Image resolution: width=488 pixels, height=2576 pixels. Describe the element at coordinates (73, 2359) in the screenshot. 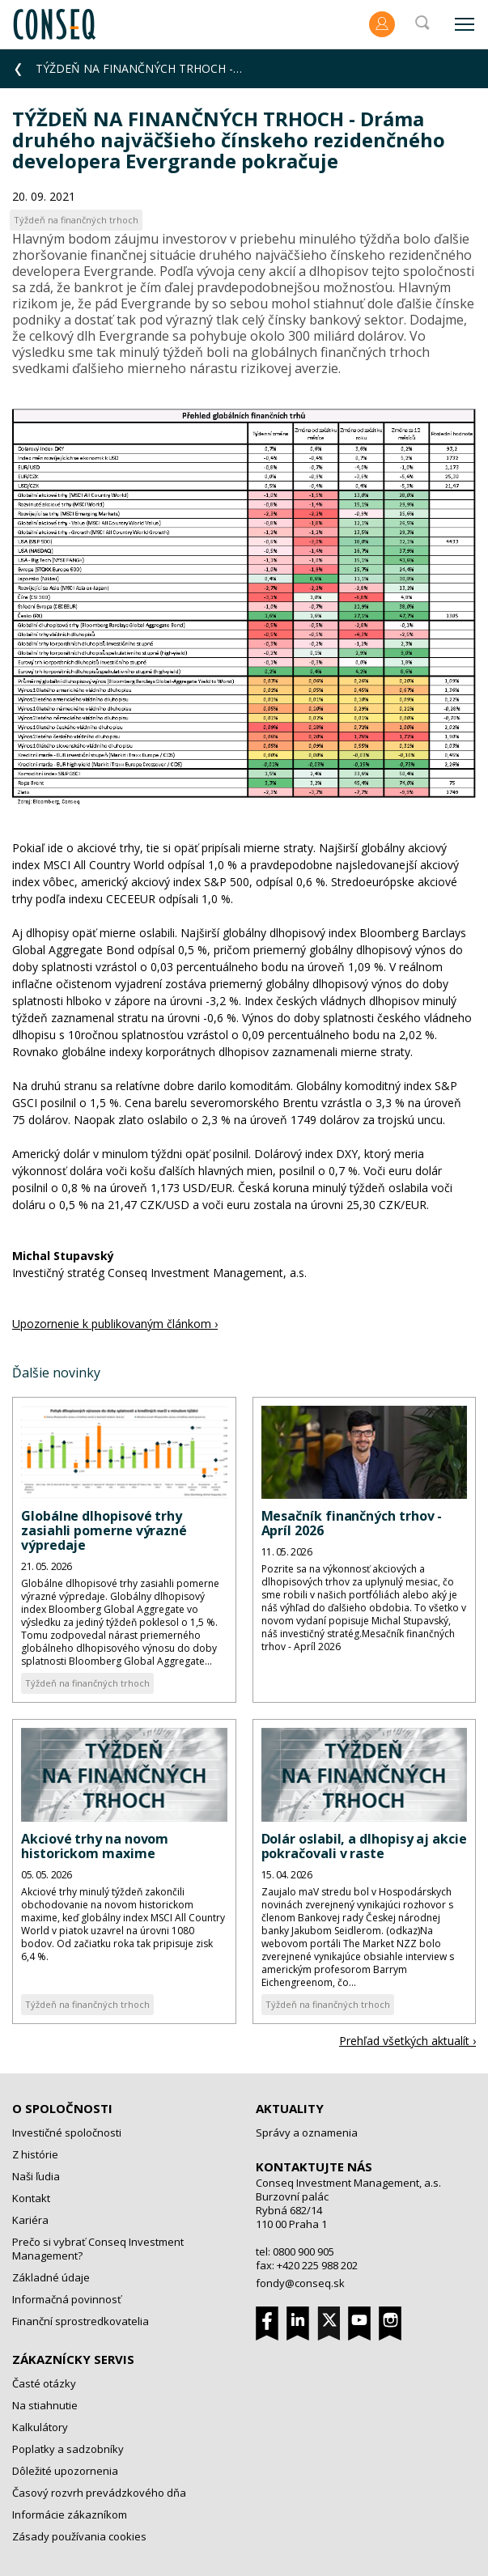

I see `Zákaznícky servis` at that location.